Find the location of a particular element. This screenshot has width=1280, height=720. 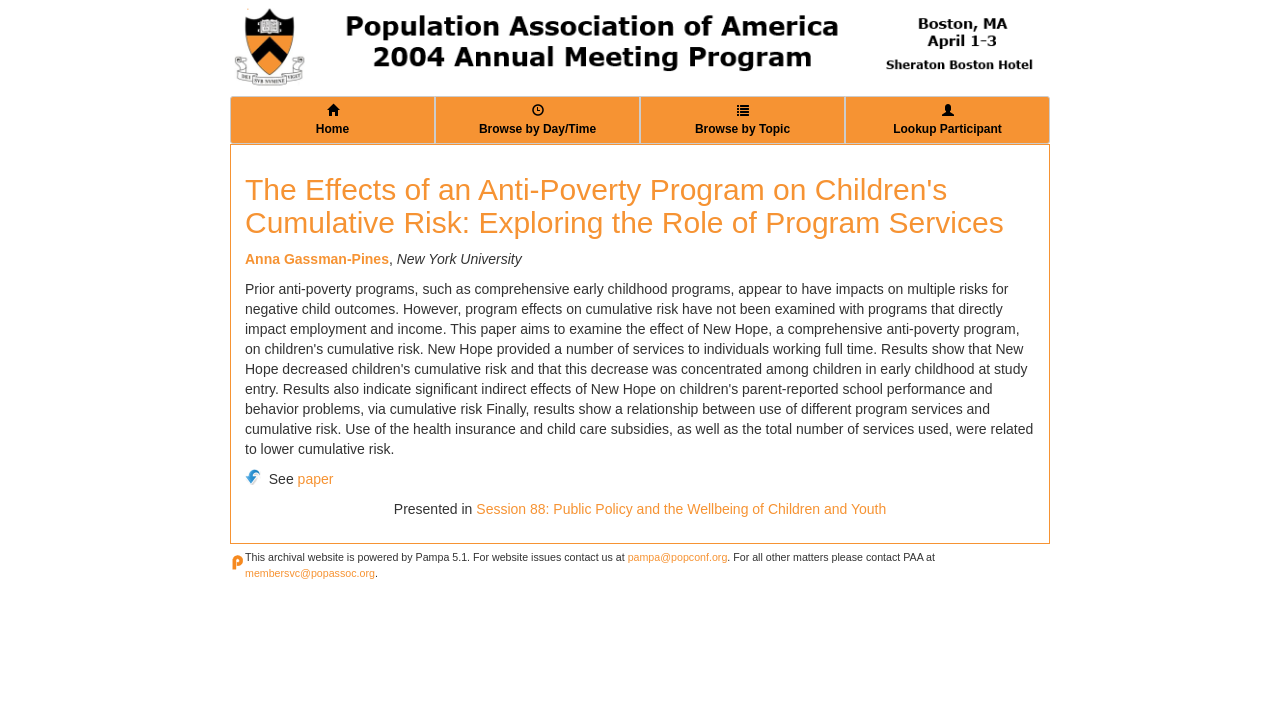

membersvc@popassoc.org is located at coordinates (310, 573).